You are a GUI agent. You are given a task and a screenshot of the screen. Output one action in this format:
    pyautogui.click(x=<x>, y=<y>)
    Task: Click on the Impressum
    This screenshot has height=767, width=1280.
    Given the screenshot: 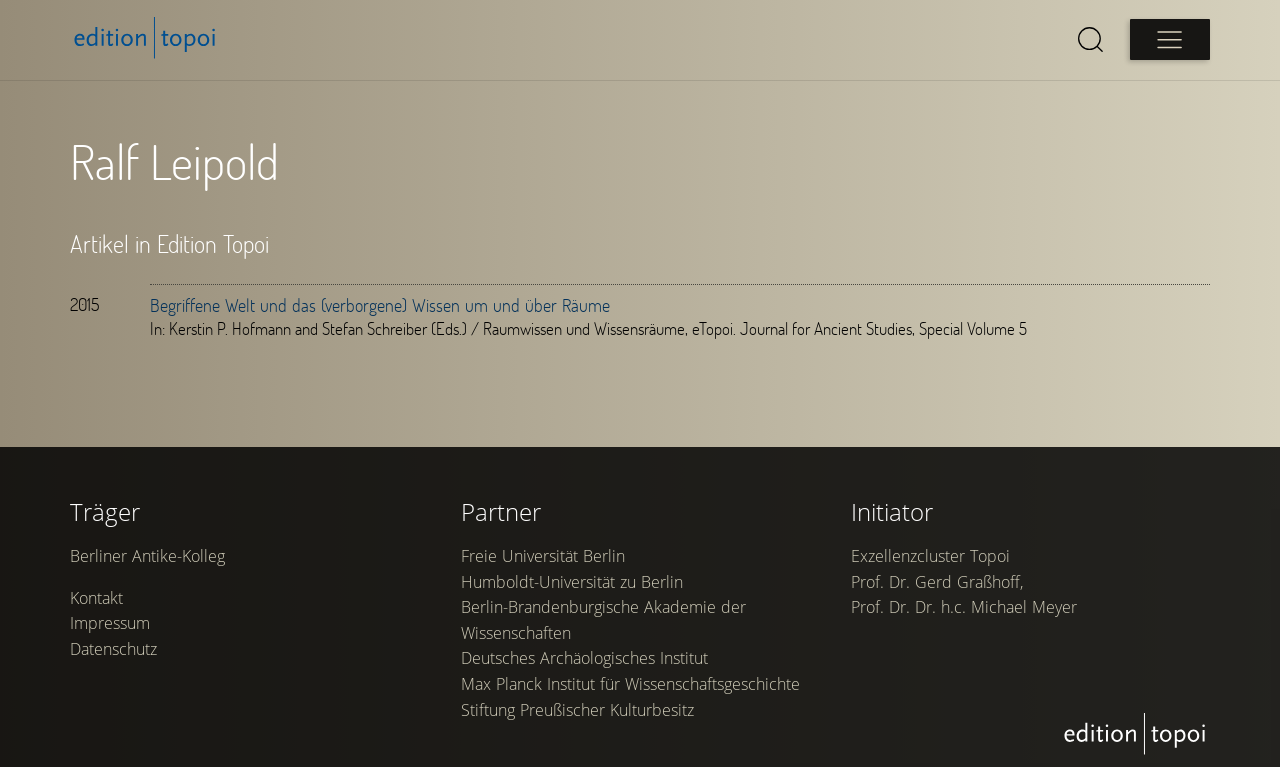 What is the action you would take?
    pyautogui.click(x=110, y=623)
    